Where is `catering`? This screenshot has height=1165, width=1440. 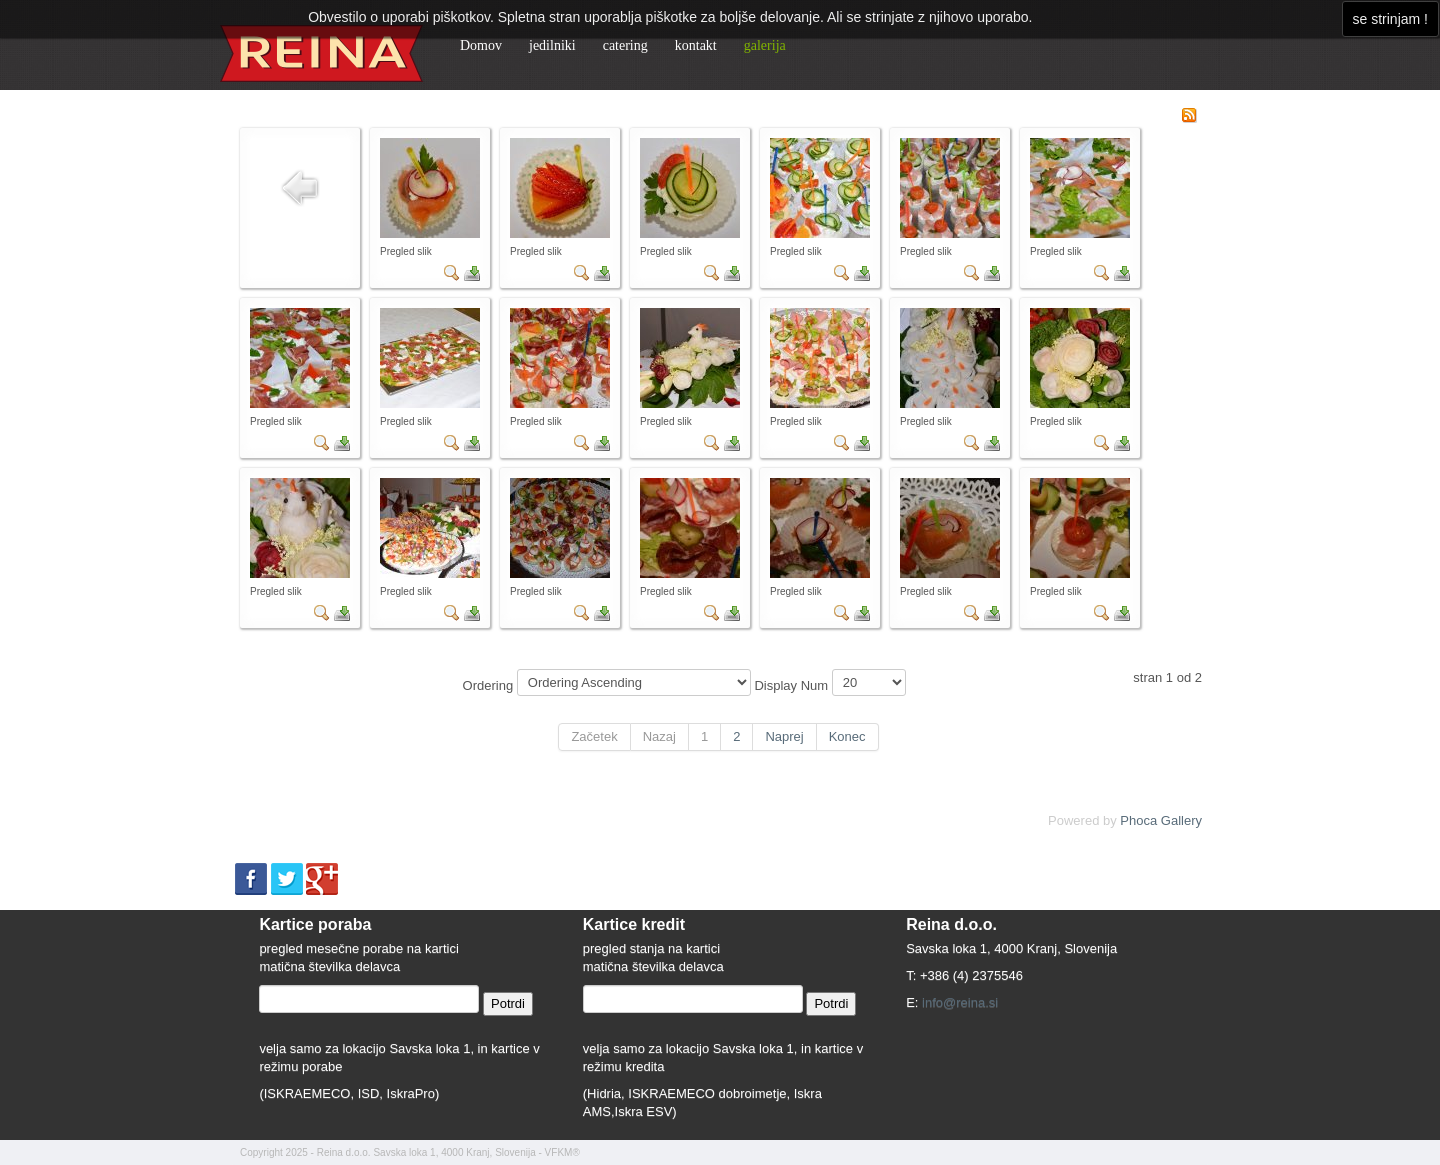
catering is located at coordinates (625, 45).